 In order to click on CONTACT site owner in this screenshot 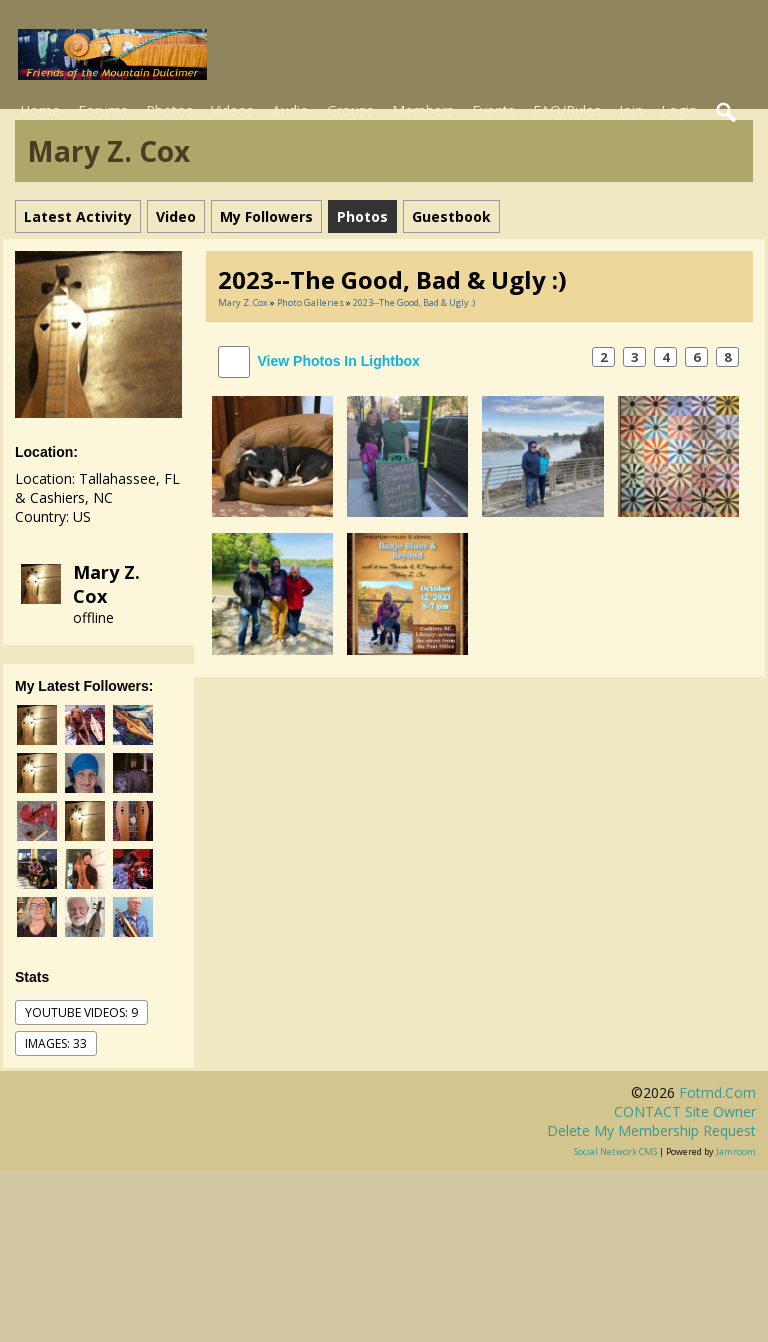, I will do `click(685, 1111)`.